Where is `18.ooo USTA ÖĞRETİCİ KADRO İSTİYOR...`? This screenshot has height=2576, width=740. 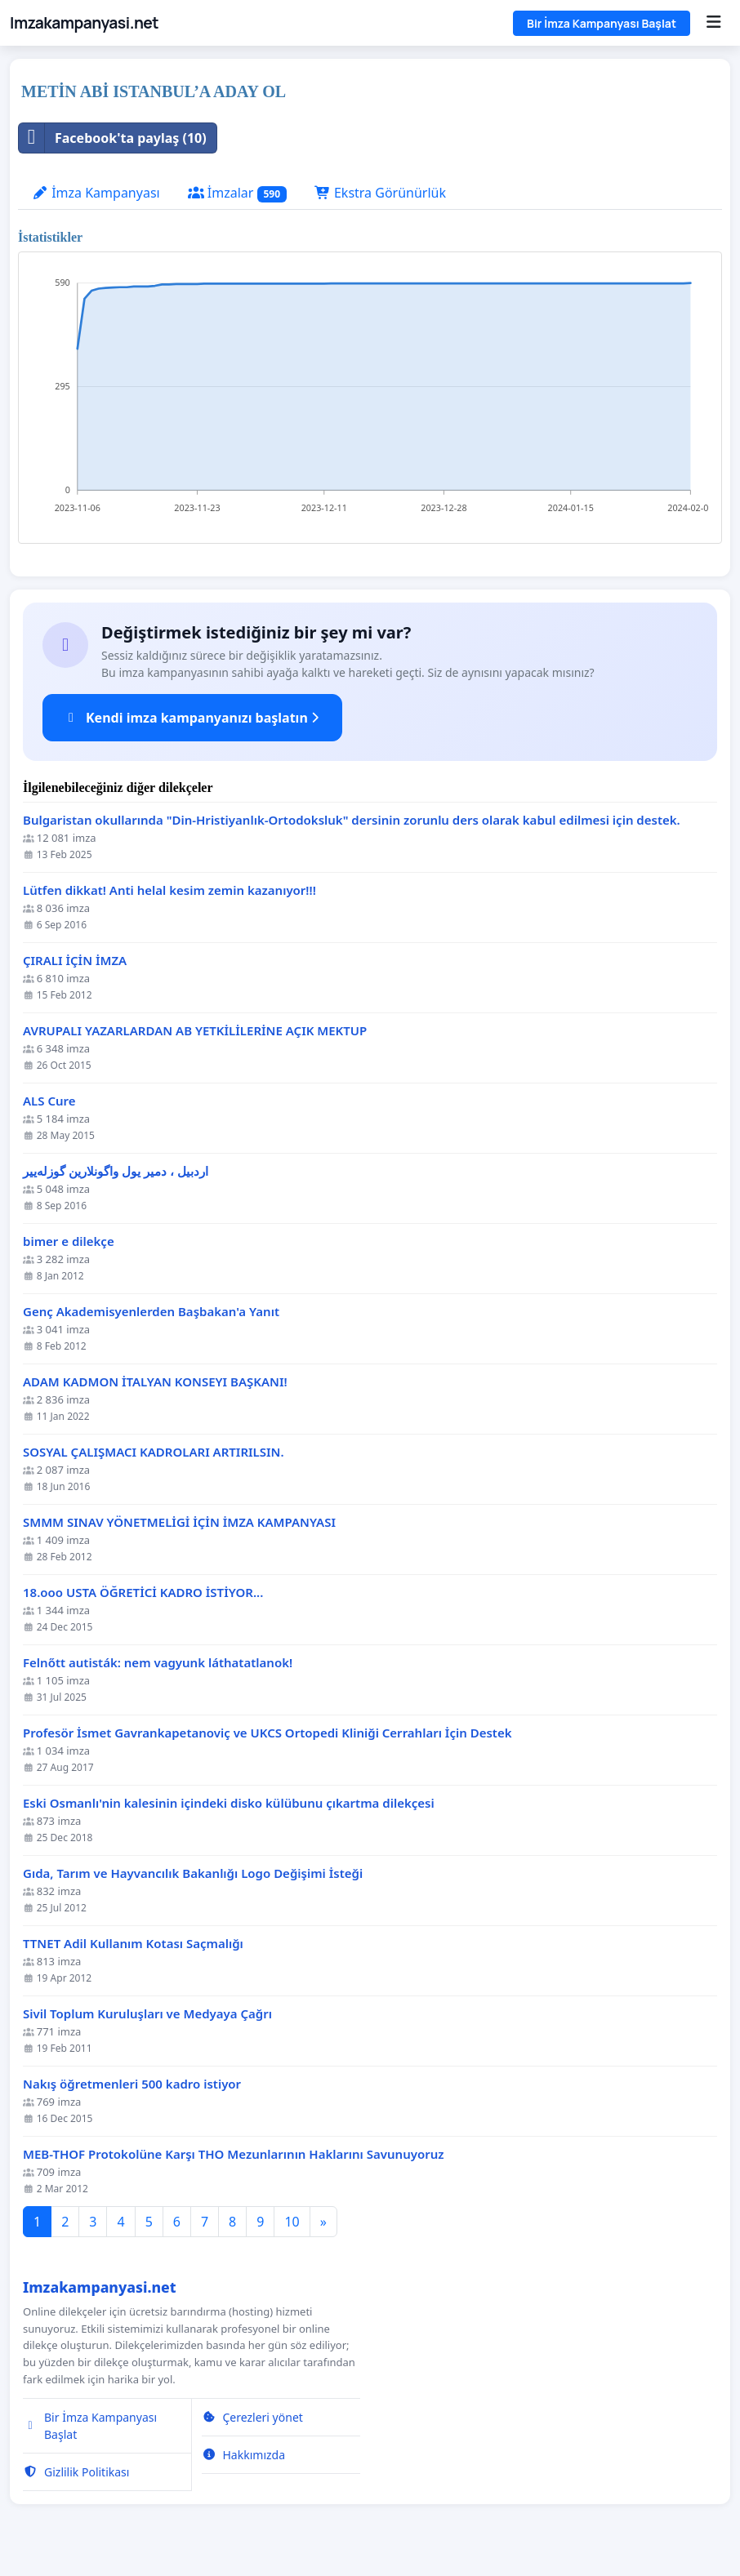 18.ooo USTA ÖĞRETİCİ KADRO İSTİYOR... is located at coordinates (143, 1592).